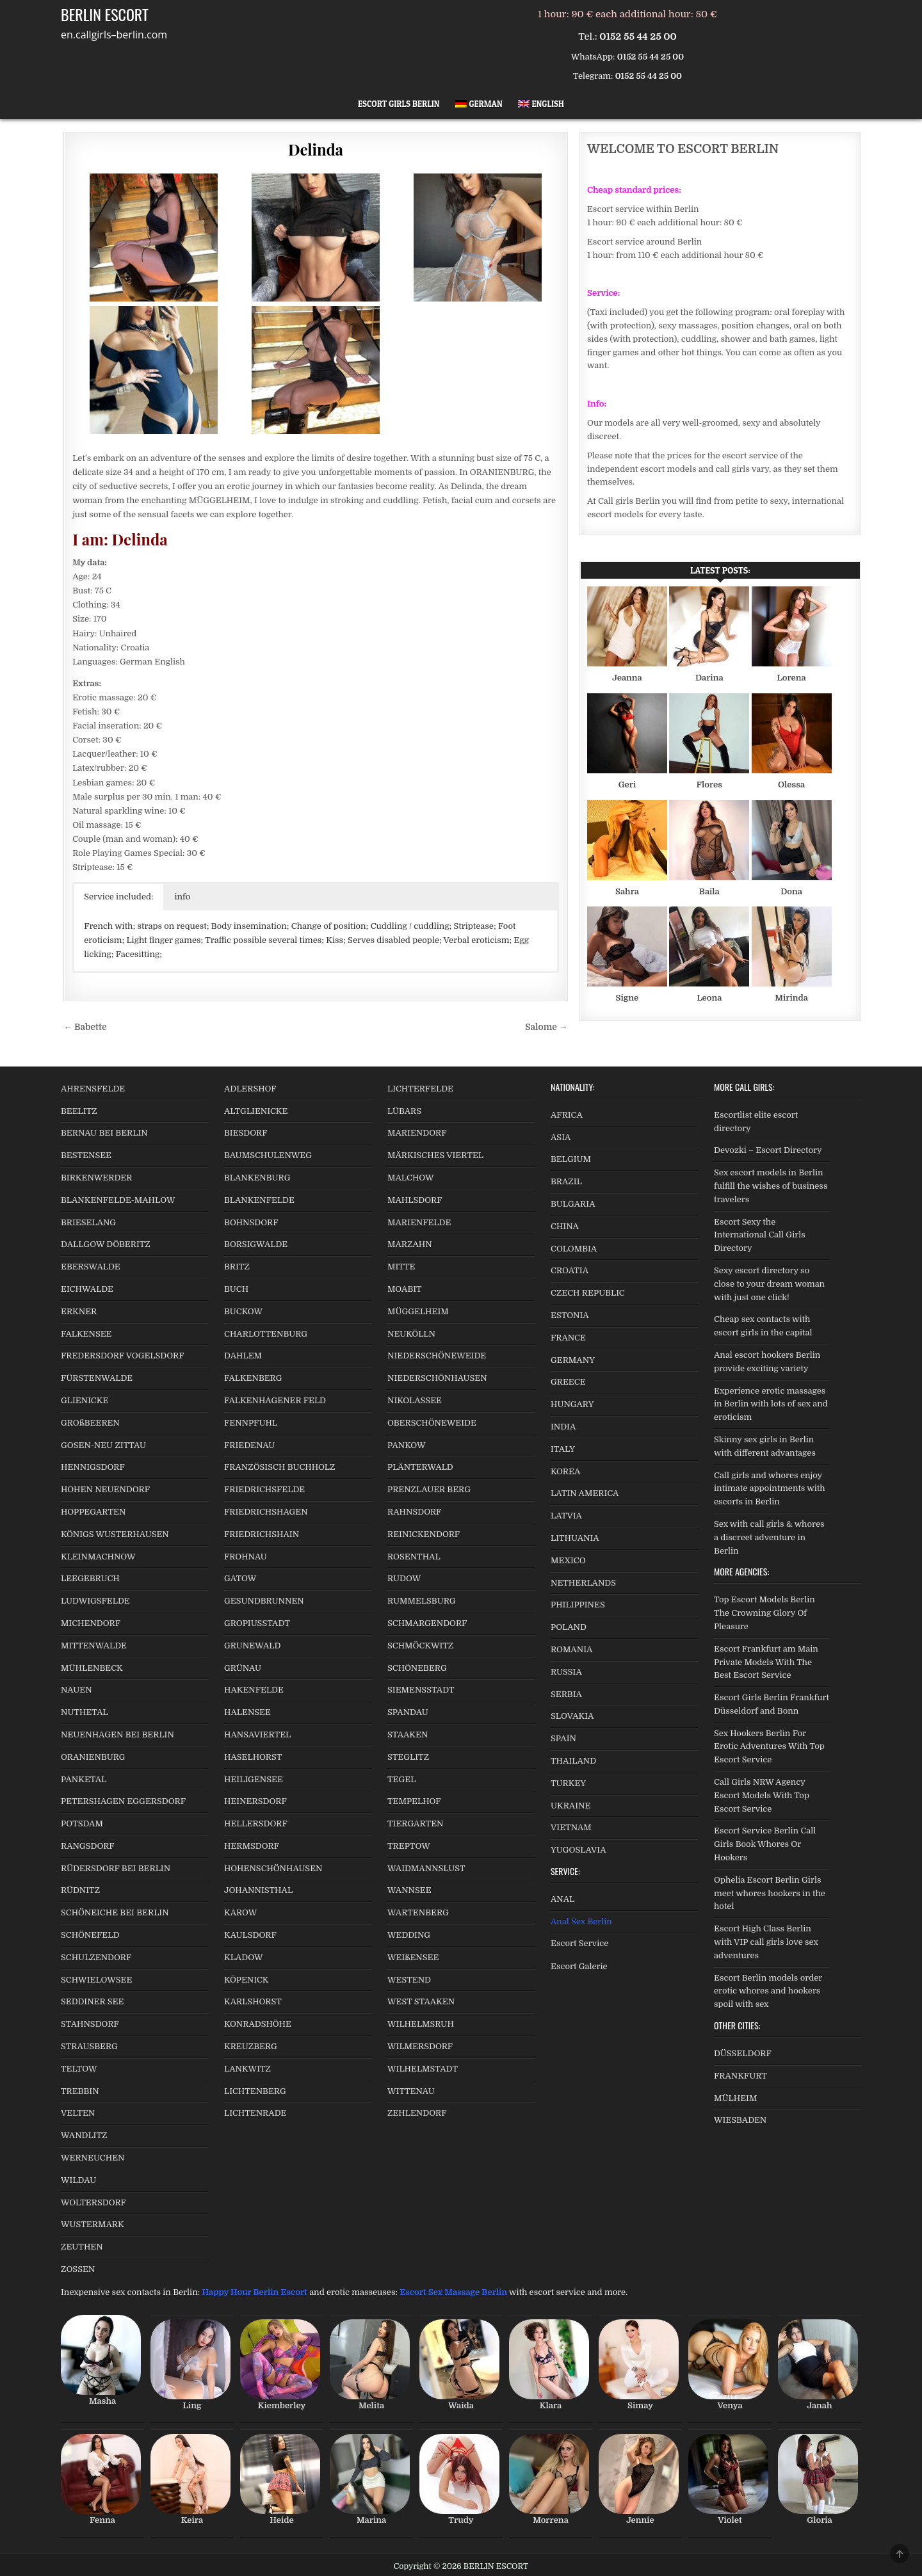 The height and width of the screenshot is (2576, 922). What do you see at coordinates (417, 1668) in the screenshot?
I see `SCHÖNEBERG` at bounding box center [417, 1668].